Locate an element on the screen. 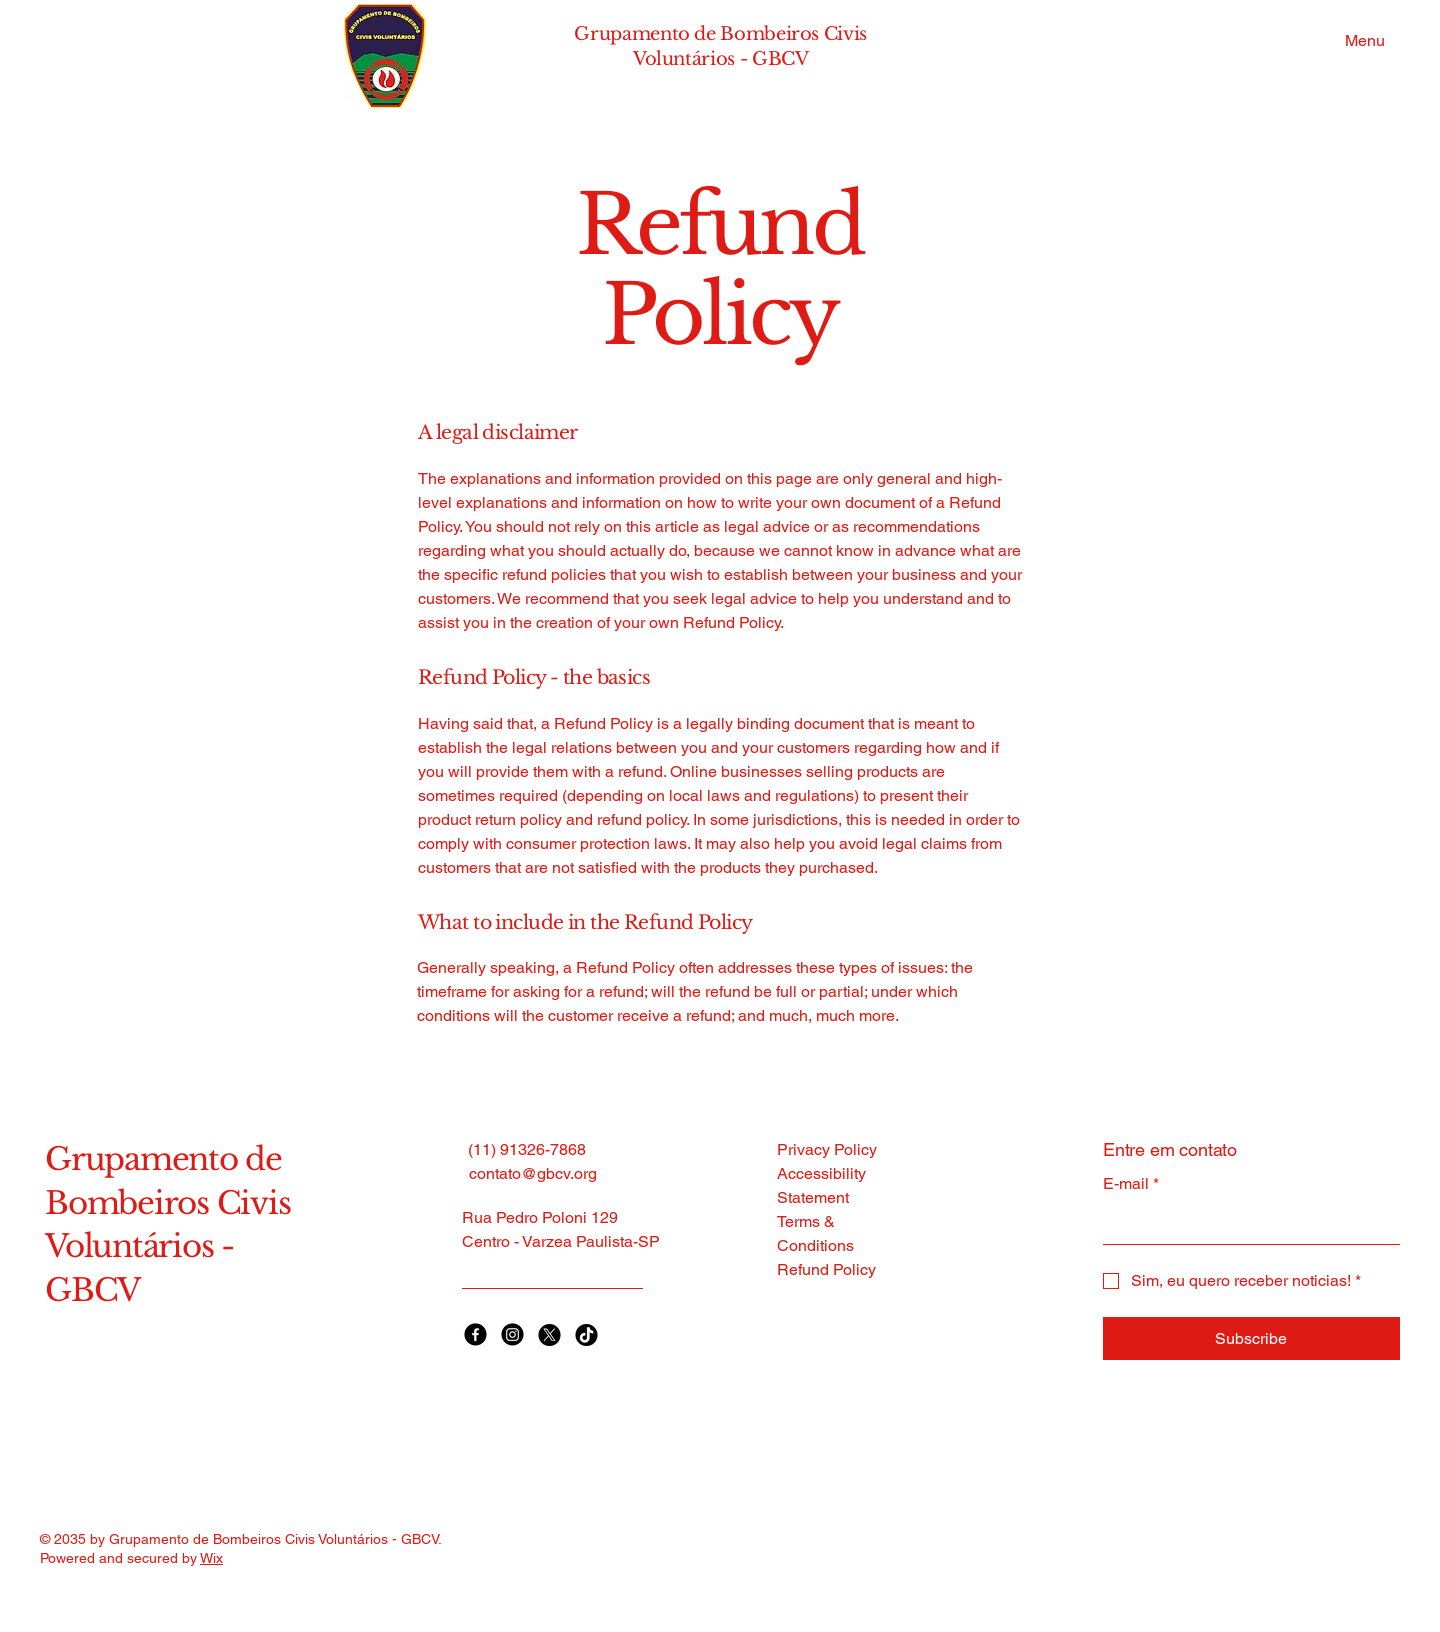 The width and height of the screenshot is (1440, 1632). [E-mail] is located at coordinates (1245, 1224).